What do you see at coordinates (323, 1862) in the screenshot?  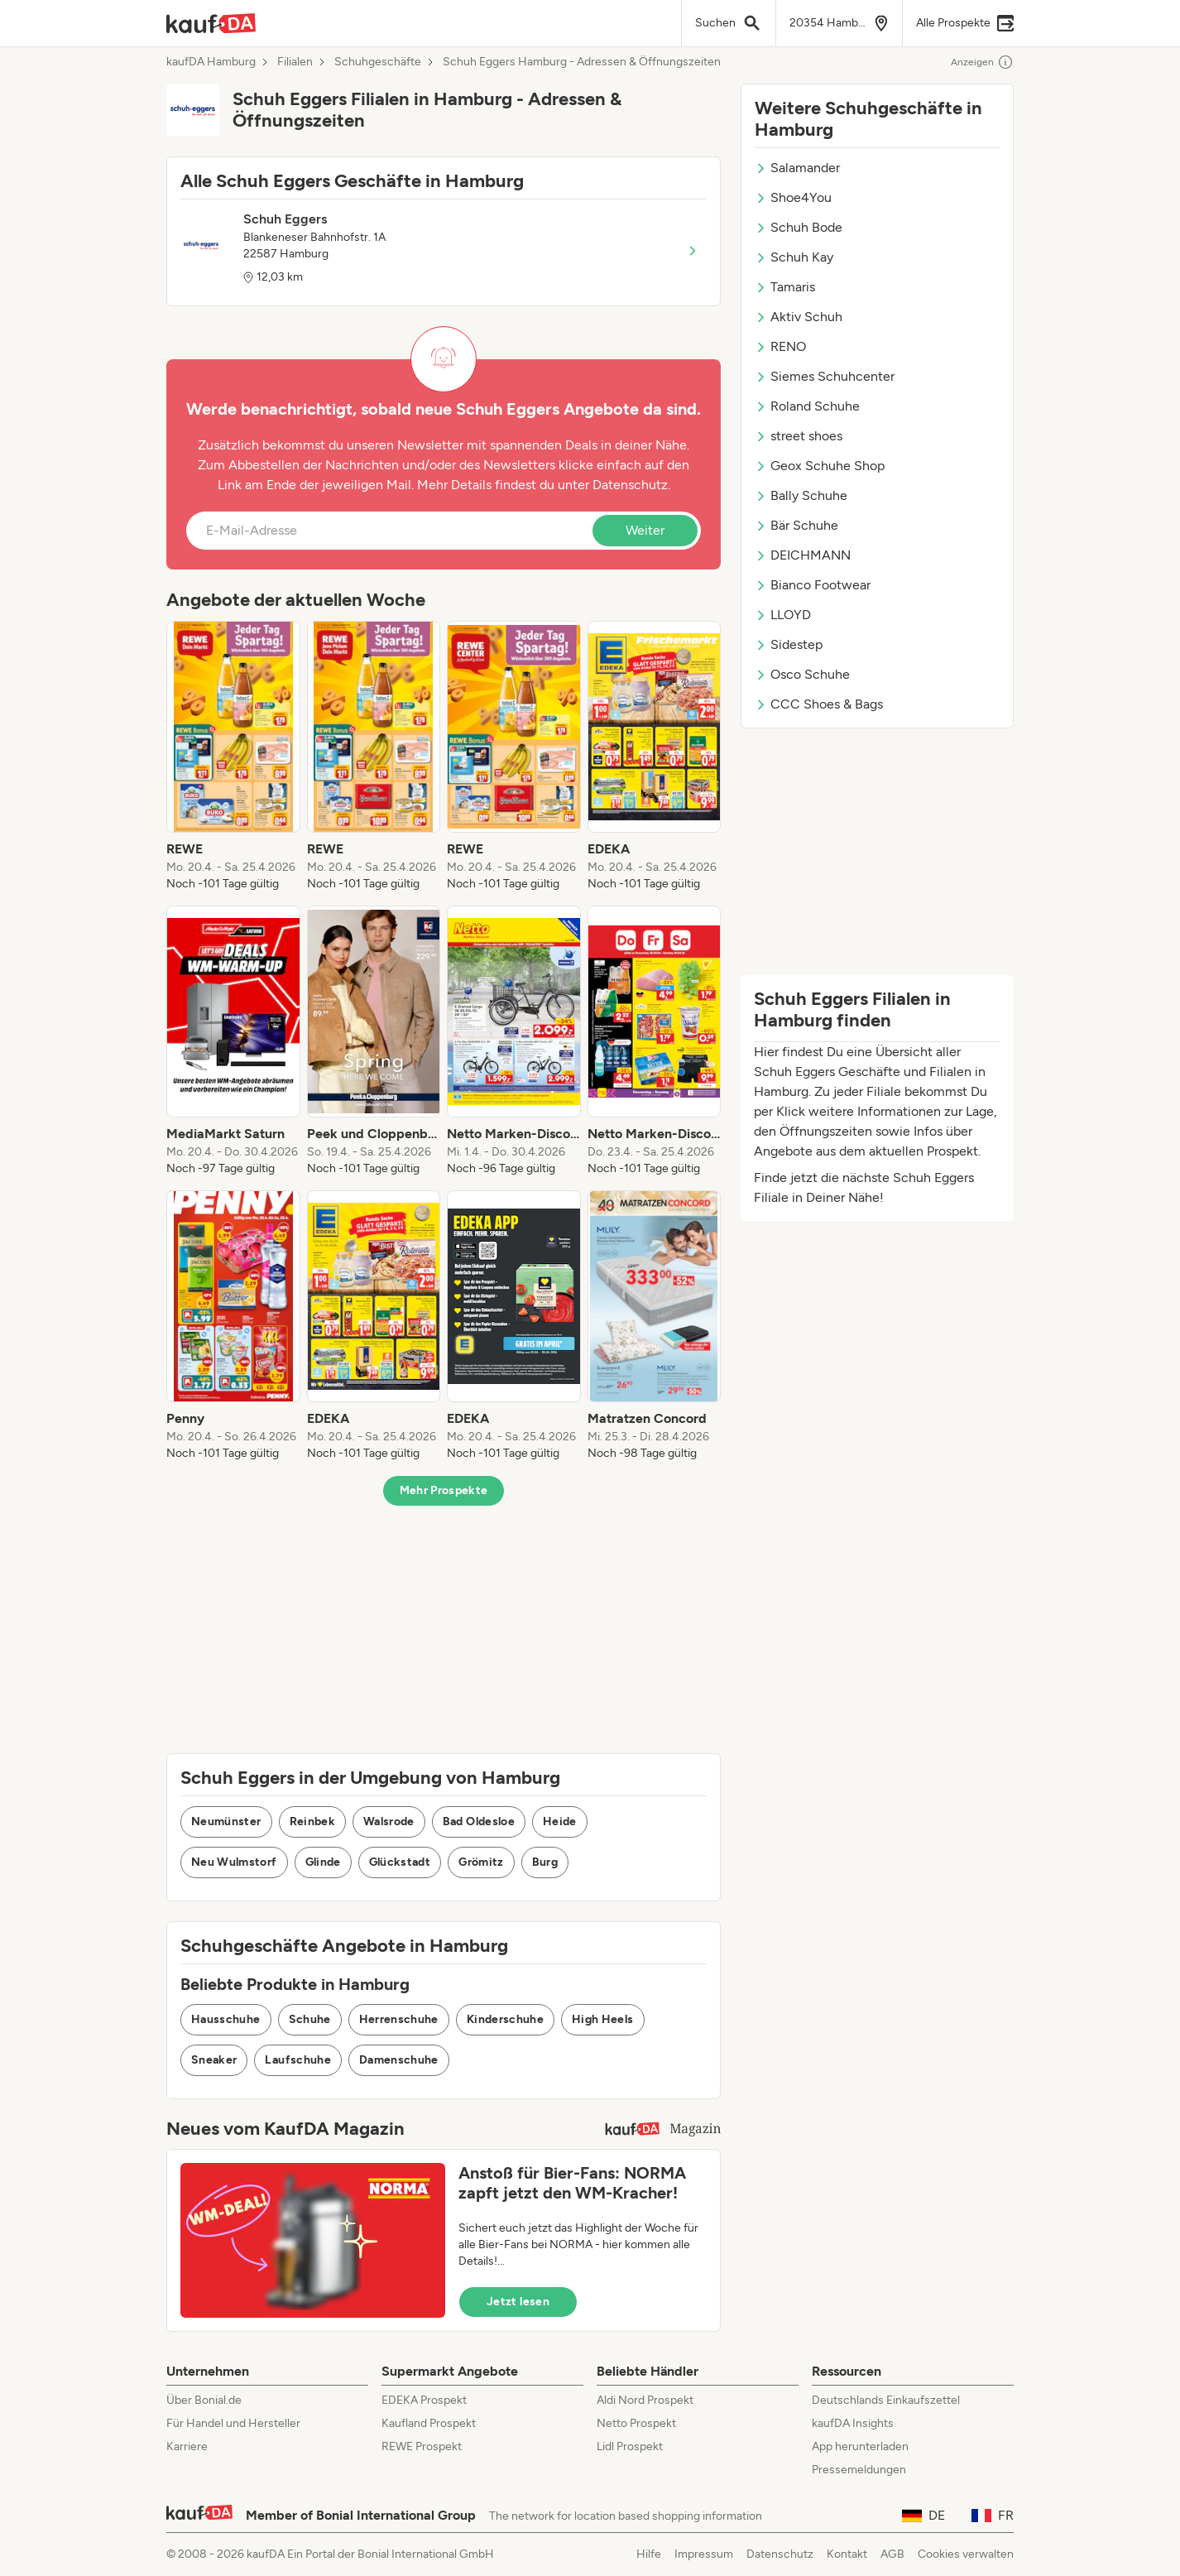 I see `Glinde` at bounding box center [323, 1862].